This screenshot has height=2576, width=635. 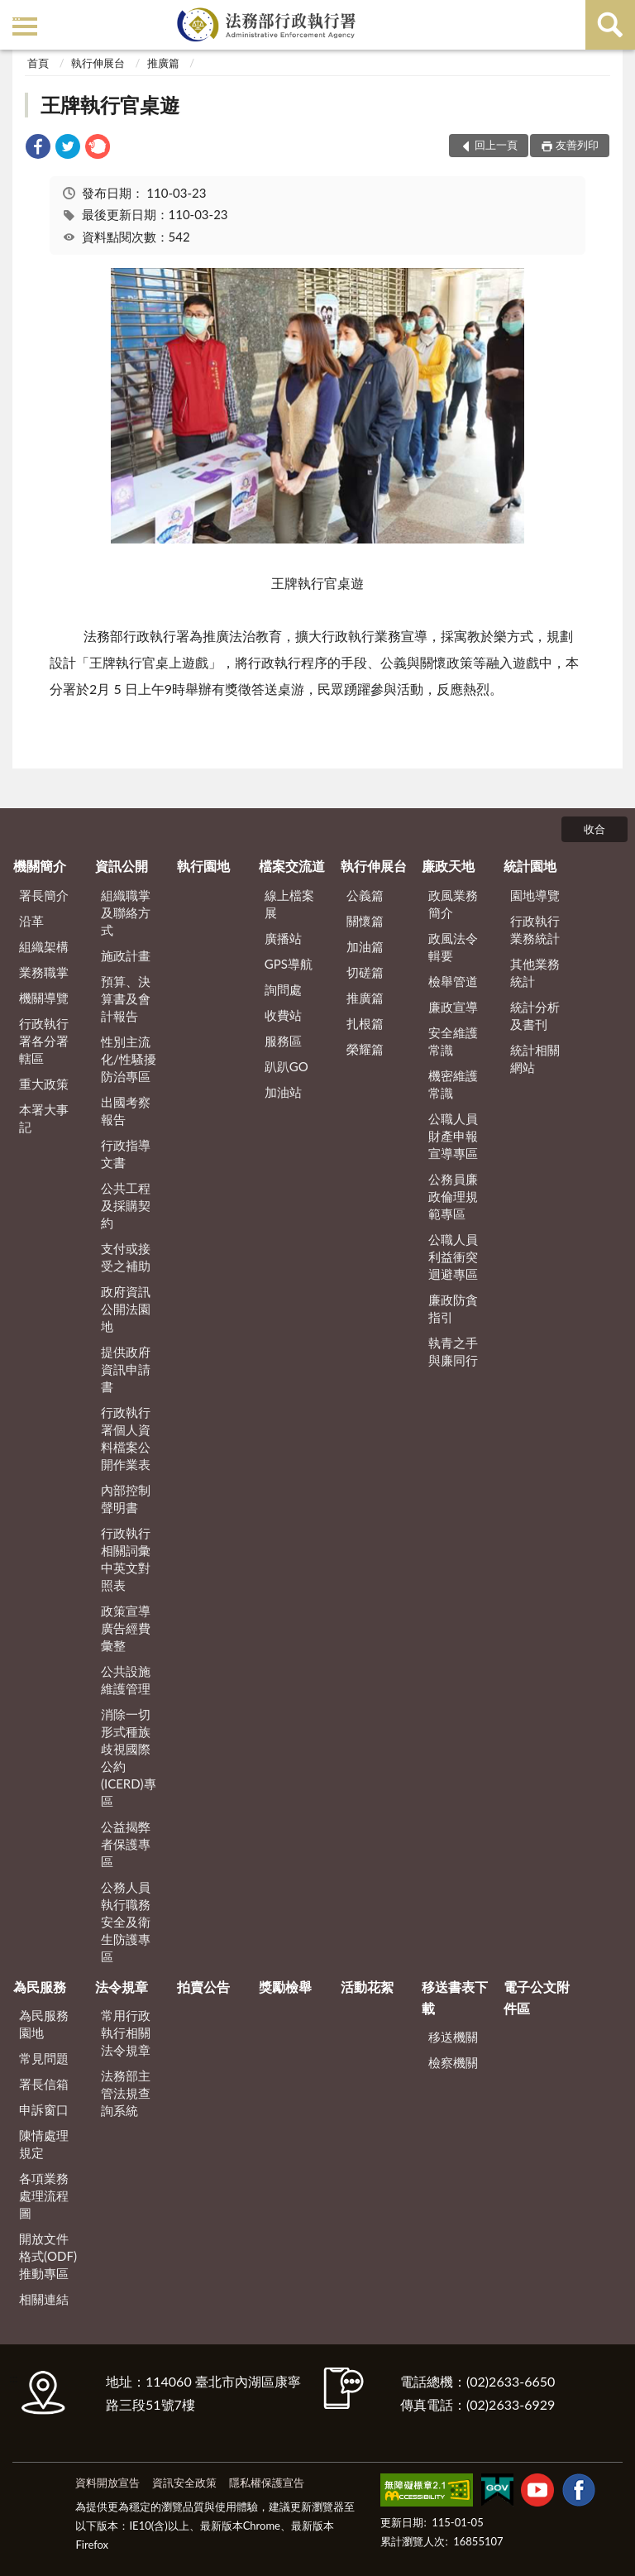 What do you see at coordinates (365, 895) in the screenshot?
I see `公義篇` at bounding box center [365, 895].